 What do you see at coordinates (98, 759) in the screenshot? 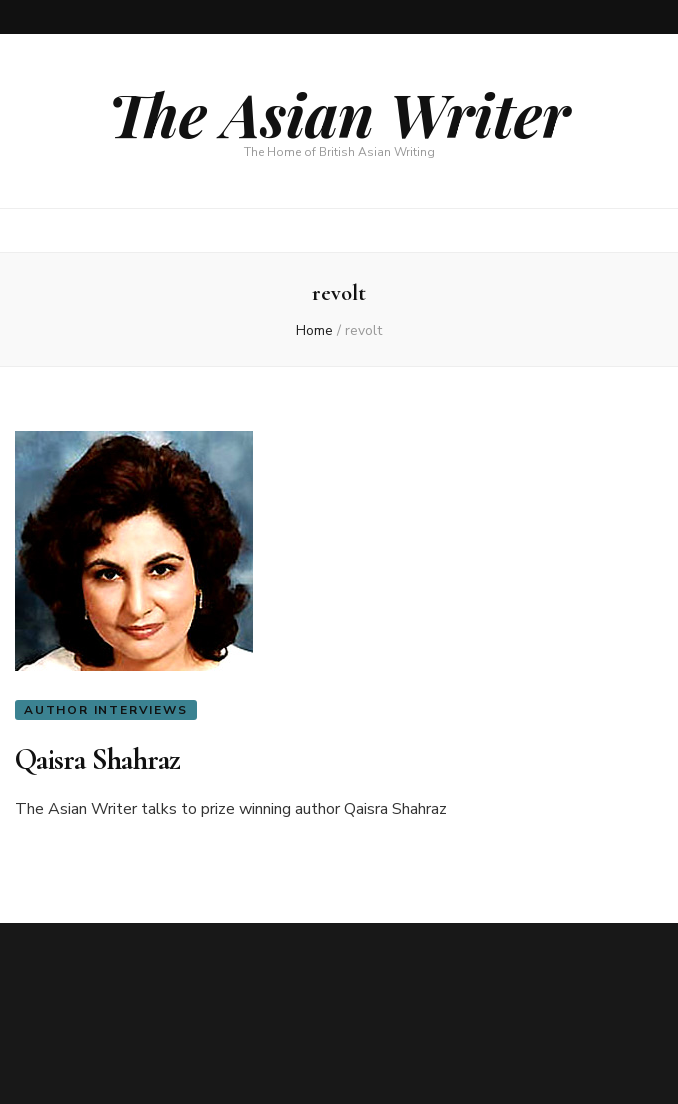
I see `Qaisra Shahraz` at bounding box center [98, 759].